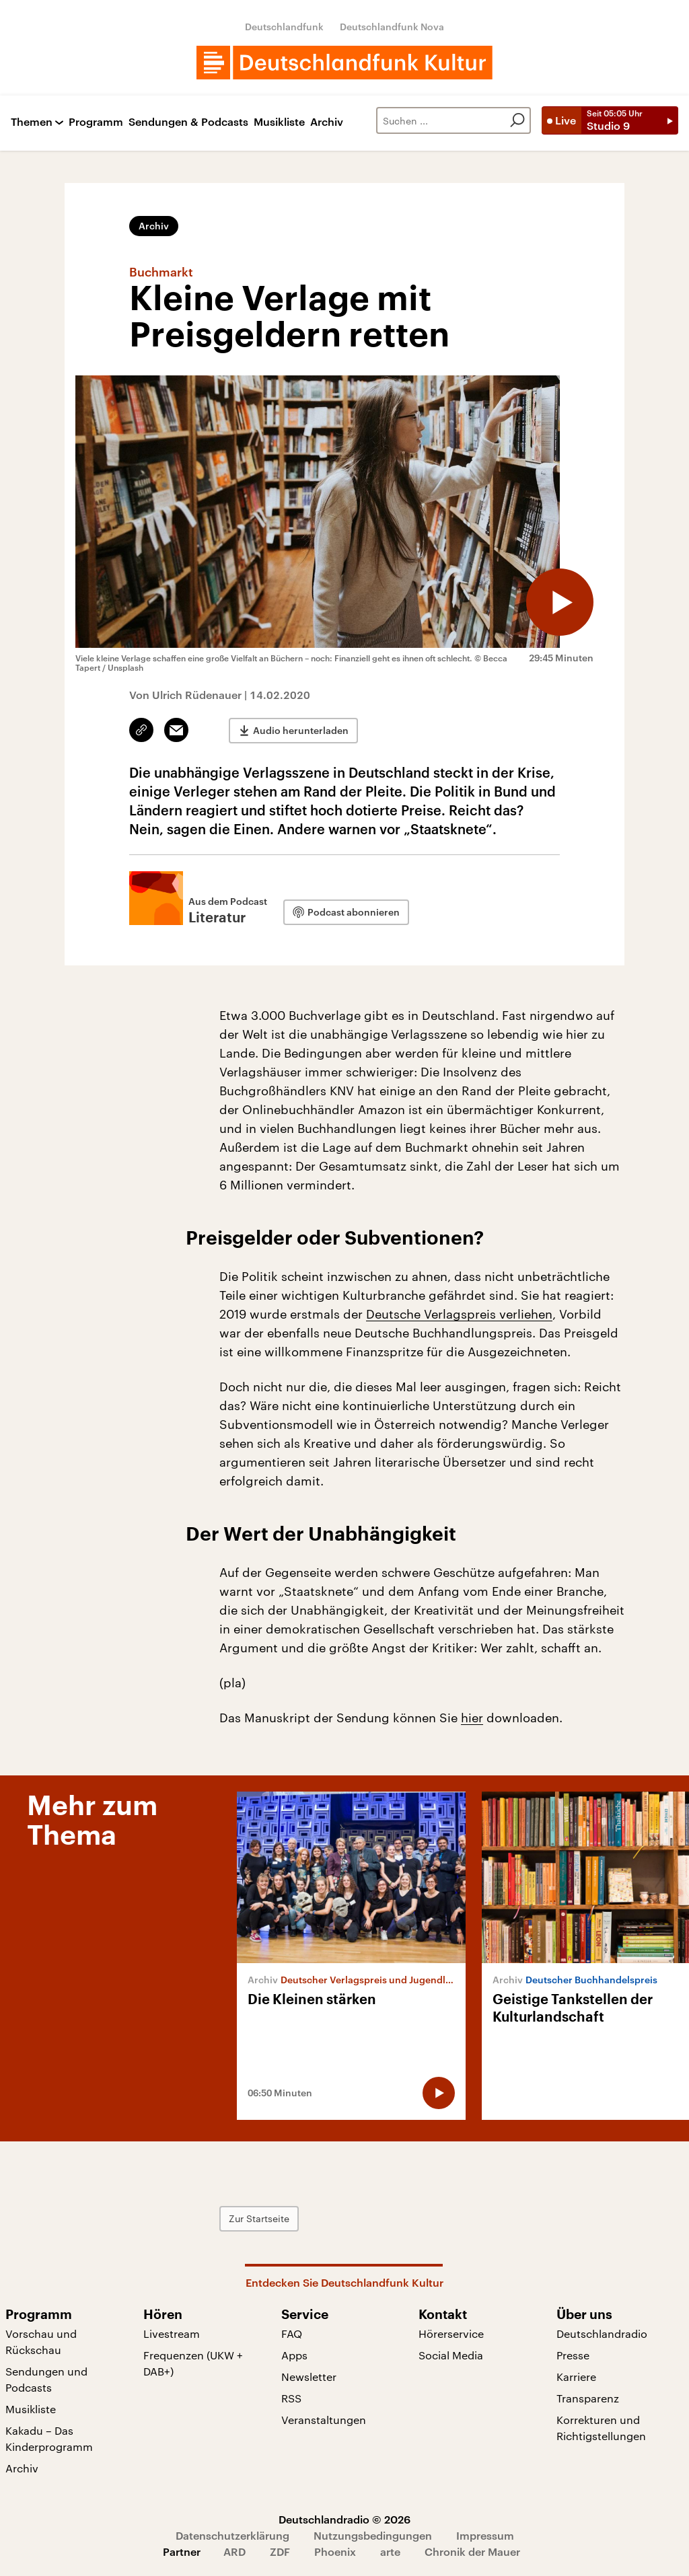 This screenshot has height=2576, width=689. I want to click on Kakadu – Das Kinderprogramm, so click(49, 2438).